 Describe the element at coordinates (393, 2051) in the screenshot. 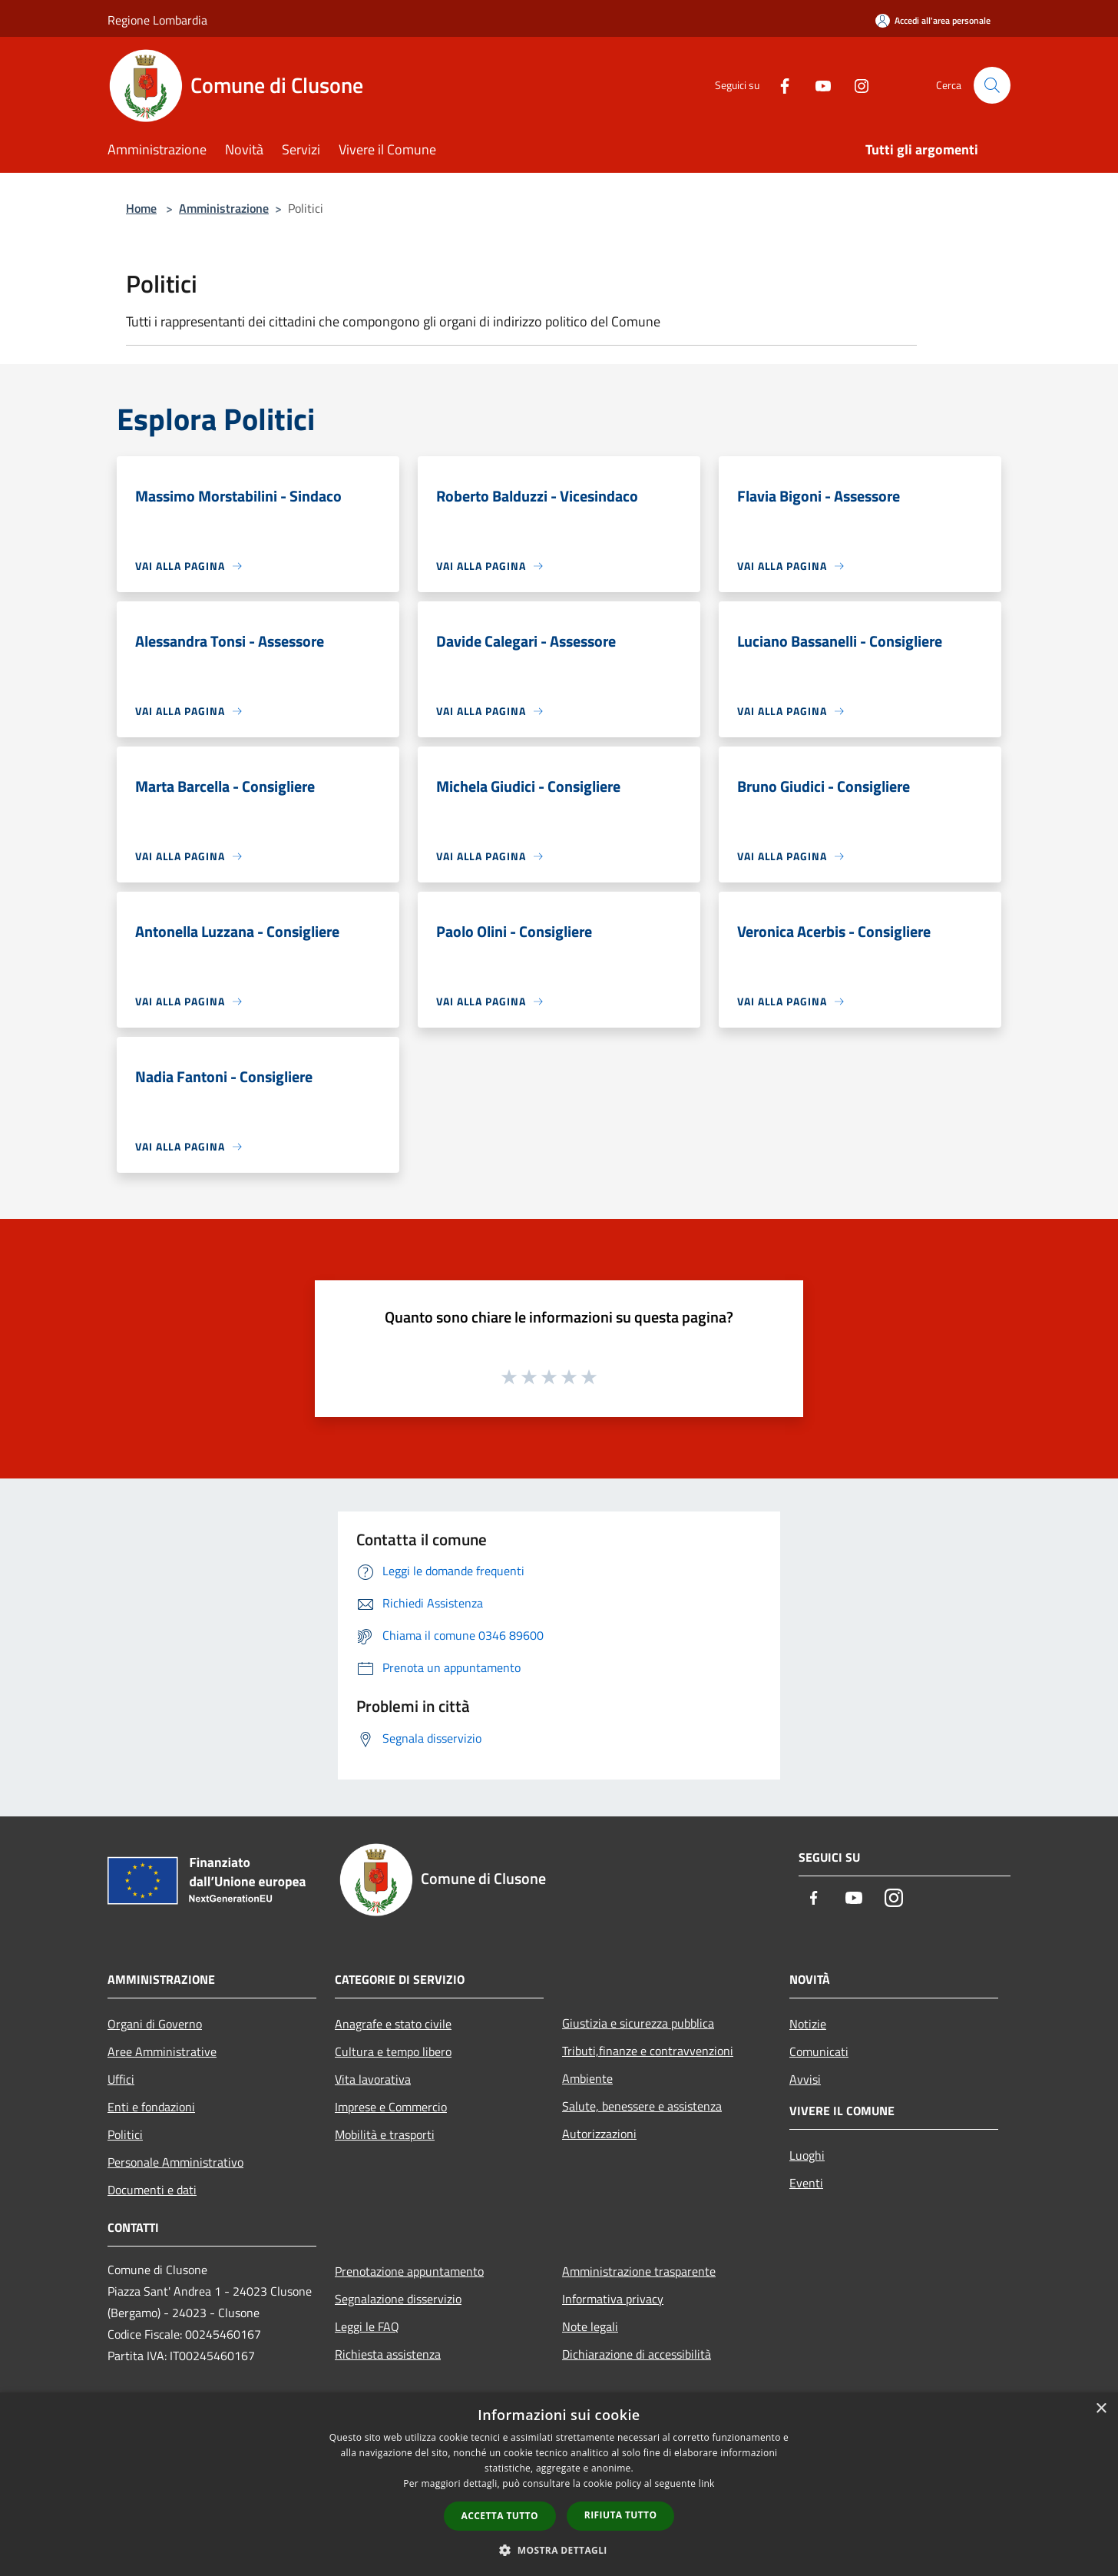

I see `Cultura e tempo libero` at that location.